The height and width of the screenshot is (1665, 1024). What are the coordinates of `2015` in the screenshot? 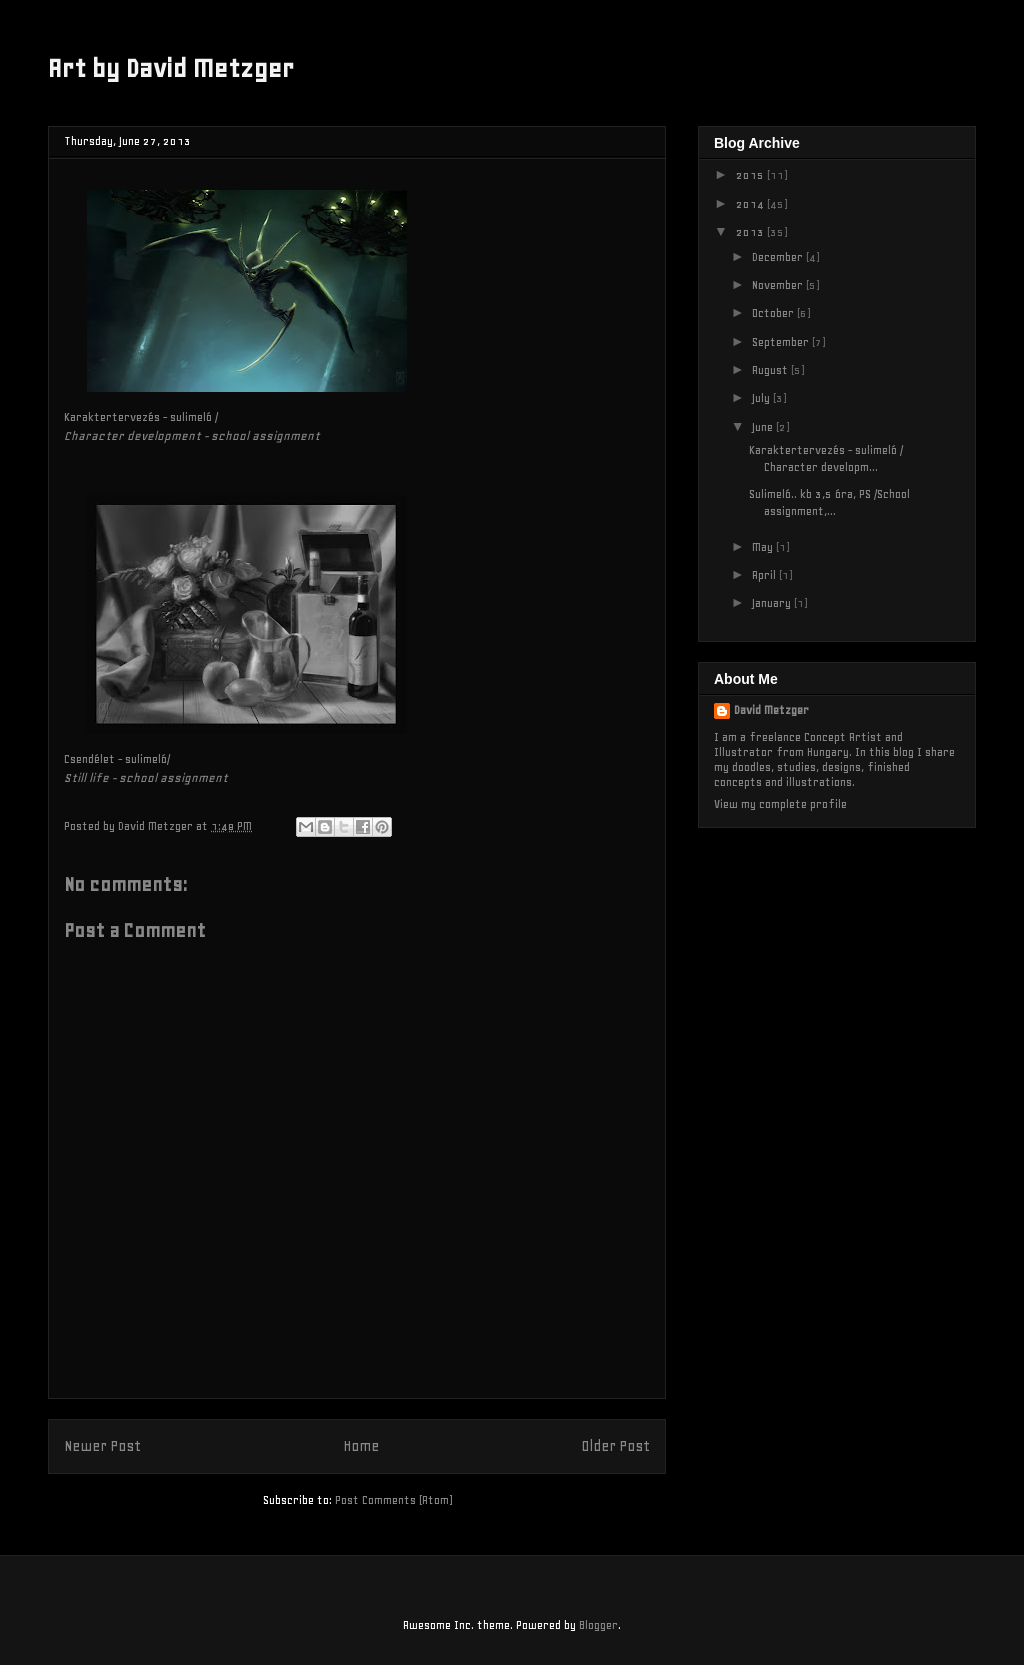 It's located at (751, 175).